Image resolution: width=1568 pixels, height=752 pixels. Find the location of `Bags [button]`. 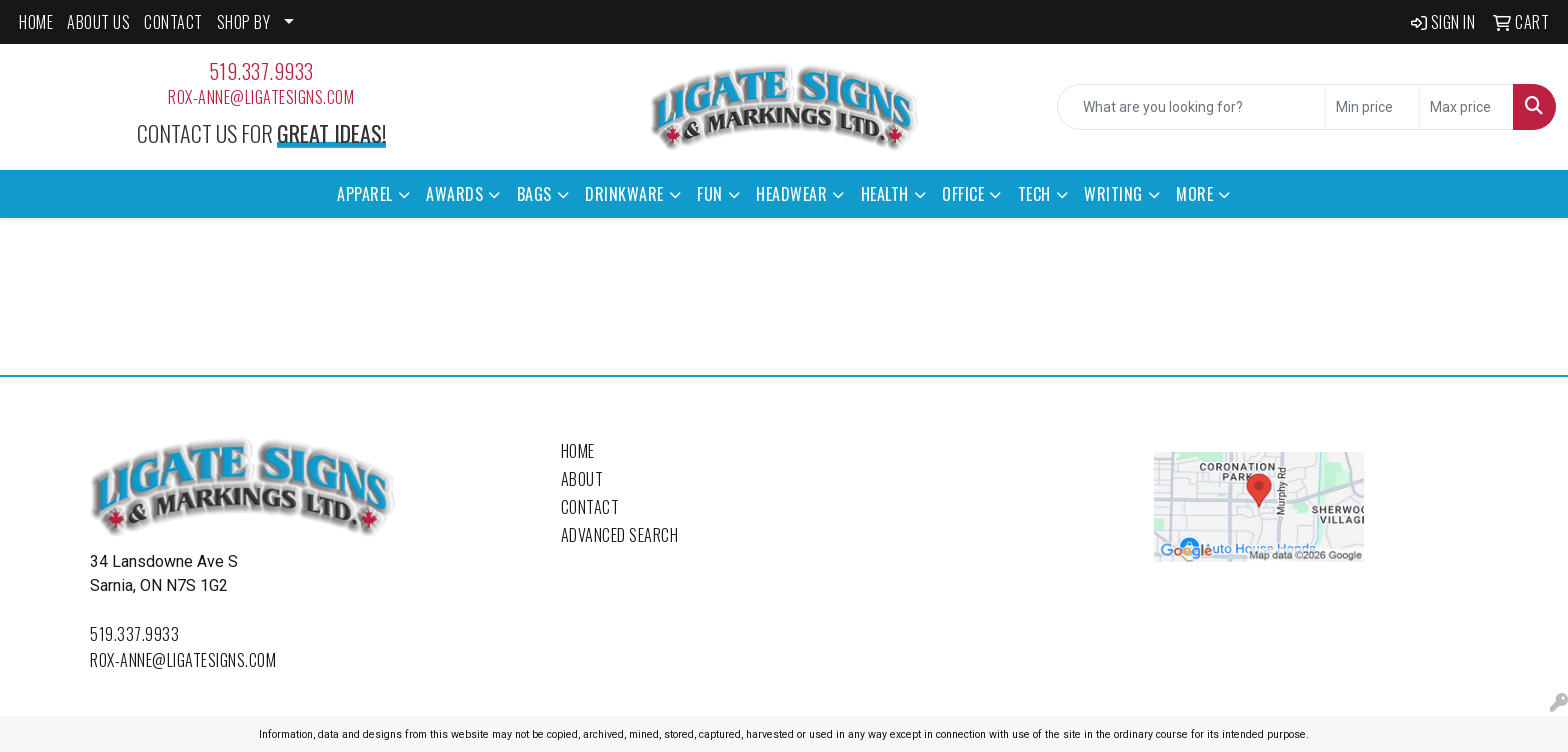

Bags [button] is located at coordinates (534, 194).